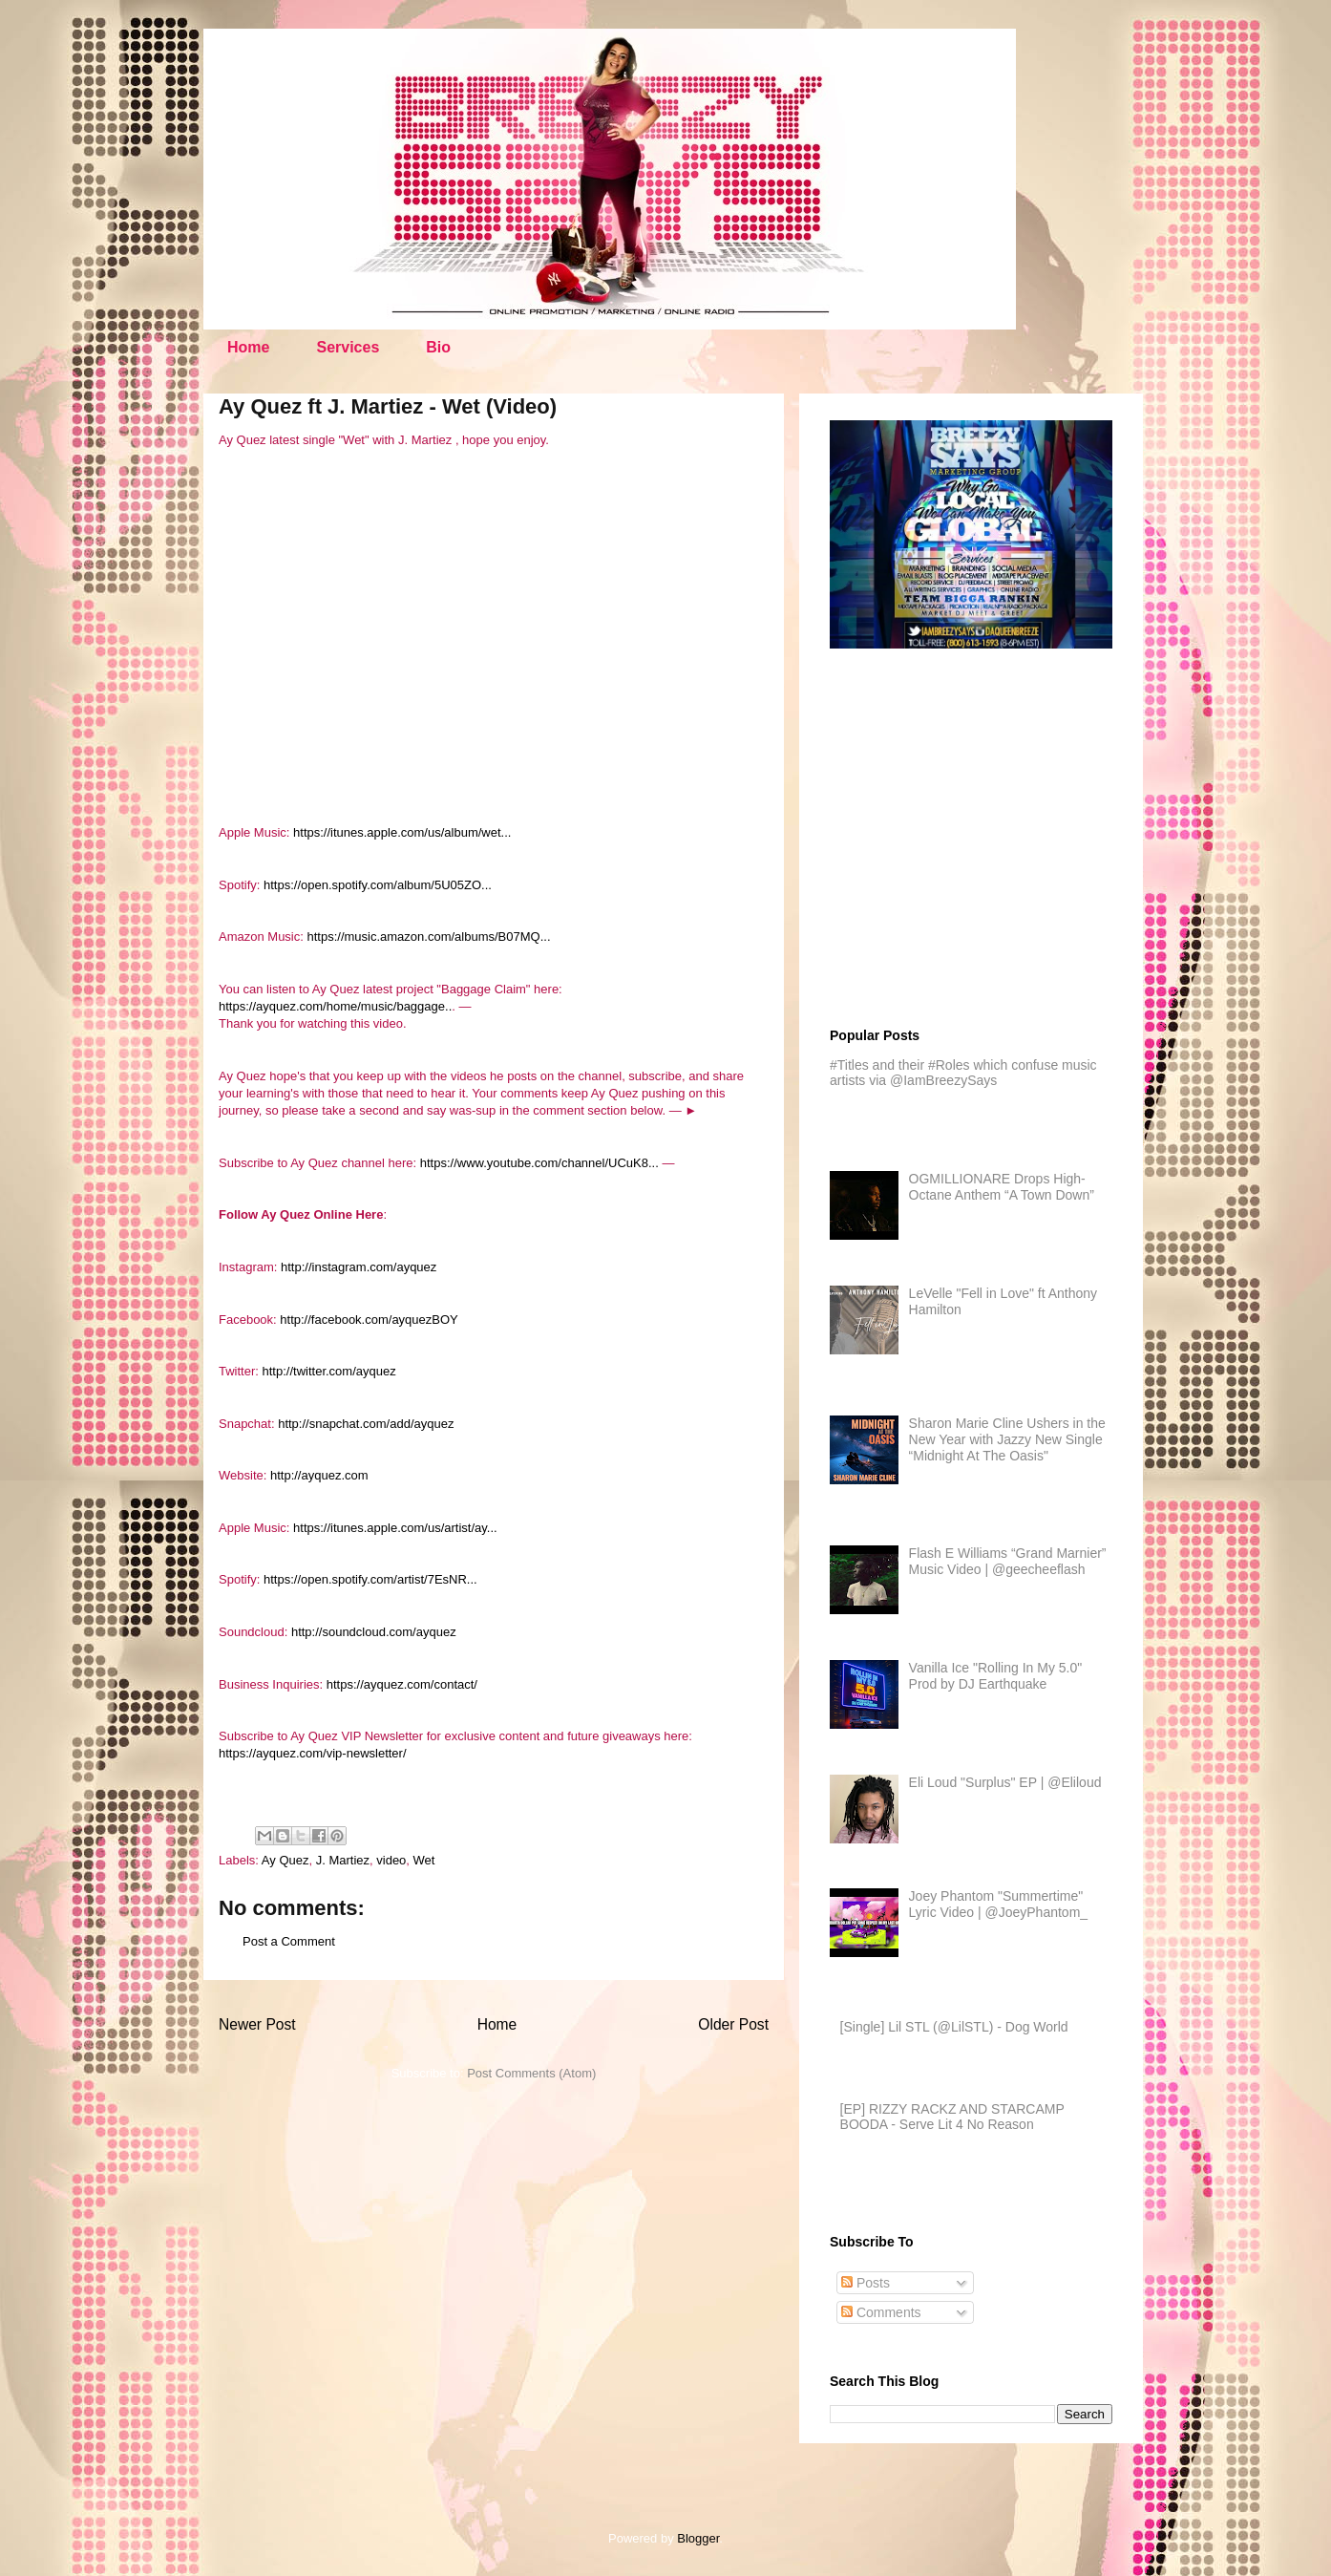 This screenshot has width=1331, height=2576. Describe the element at coordinates (248, 347) in the screenshot. I see `Home` at that location.